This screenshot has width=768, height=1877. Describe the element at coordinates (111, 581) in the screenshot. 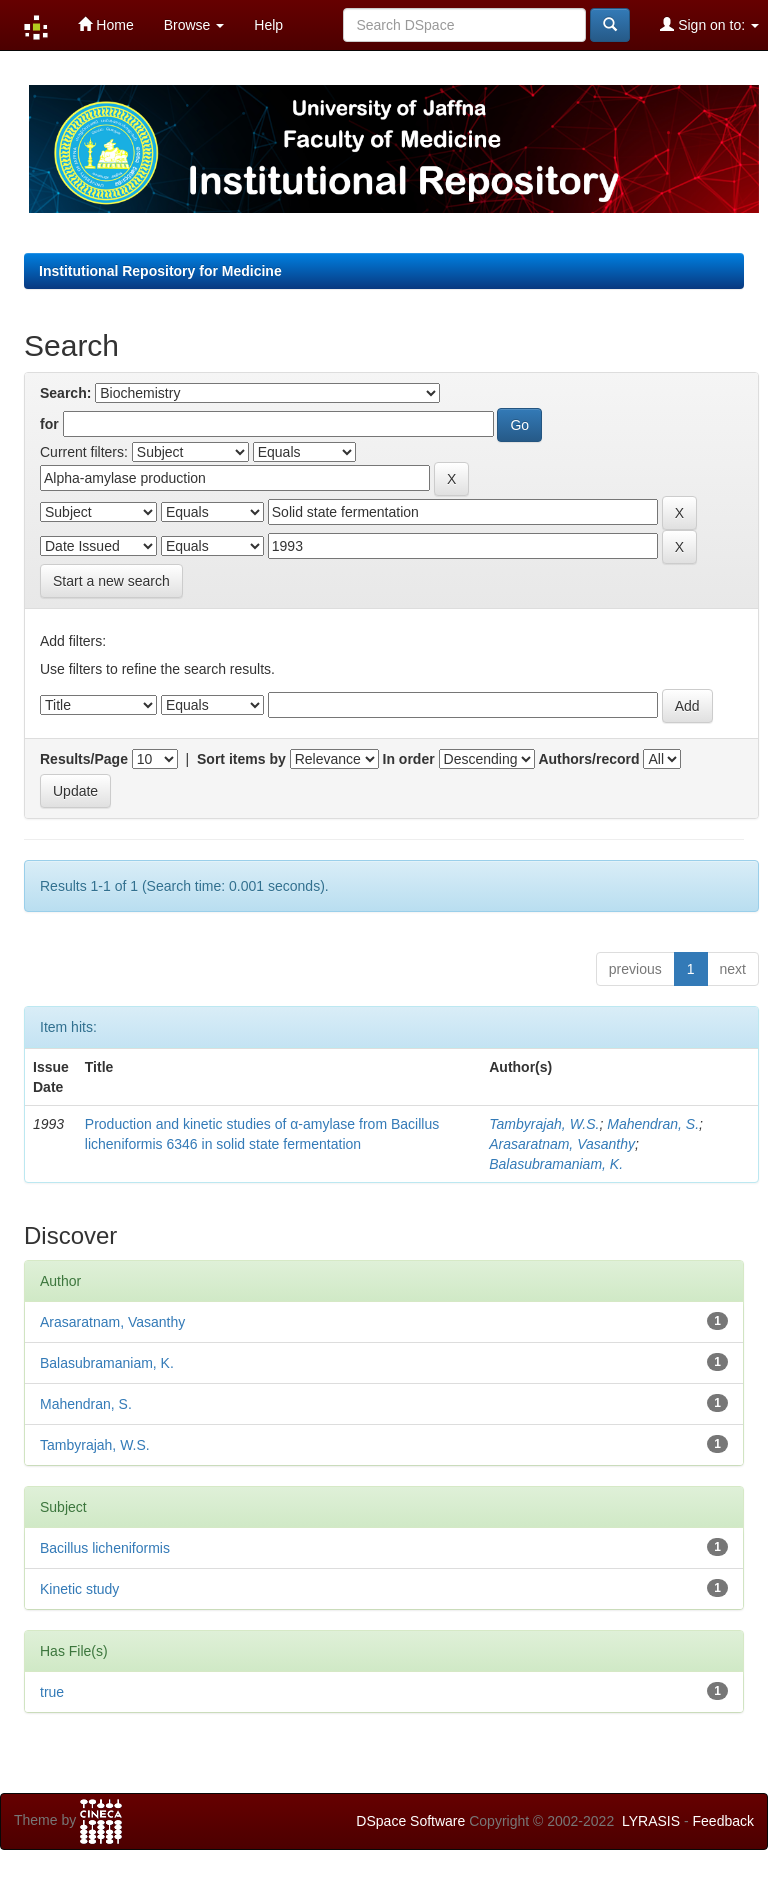

I see `Start a new search` at that location.